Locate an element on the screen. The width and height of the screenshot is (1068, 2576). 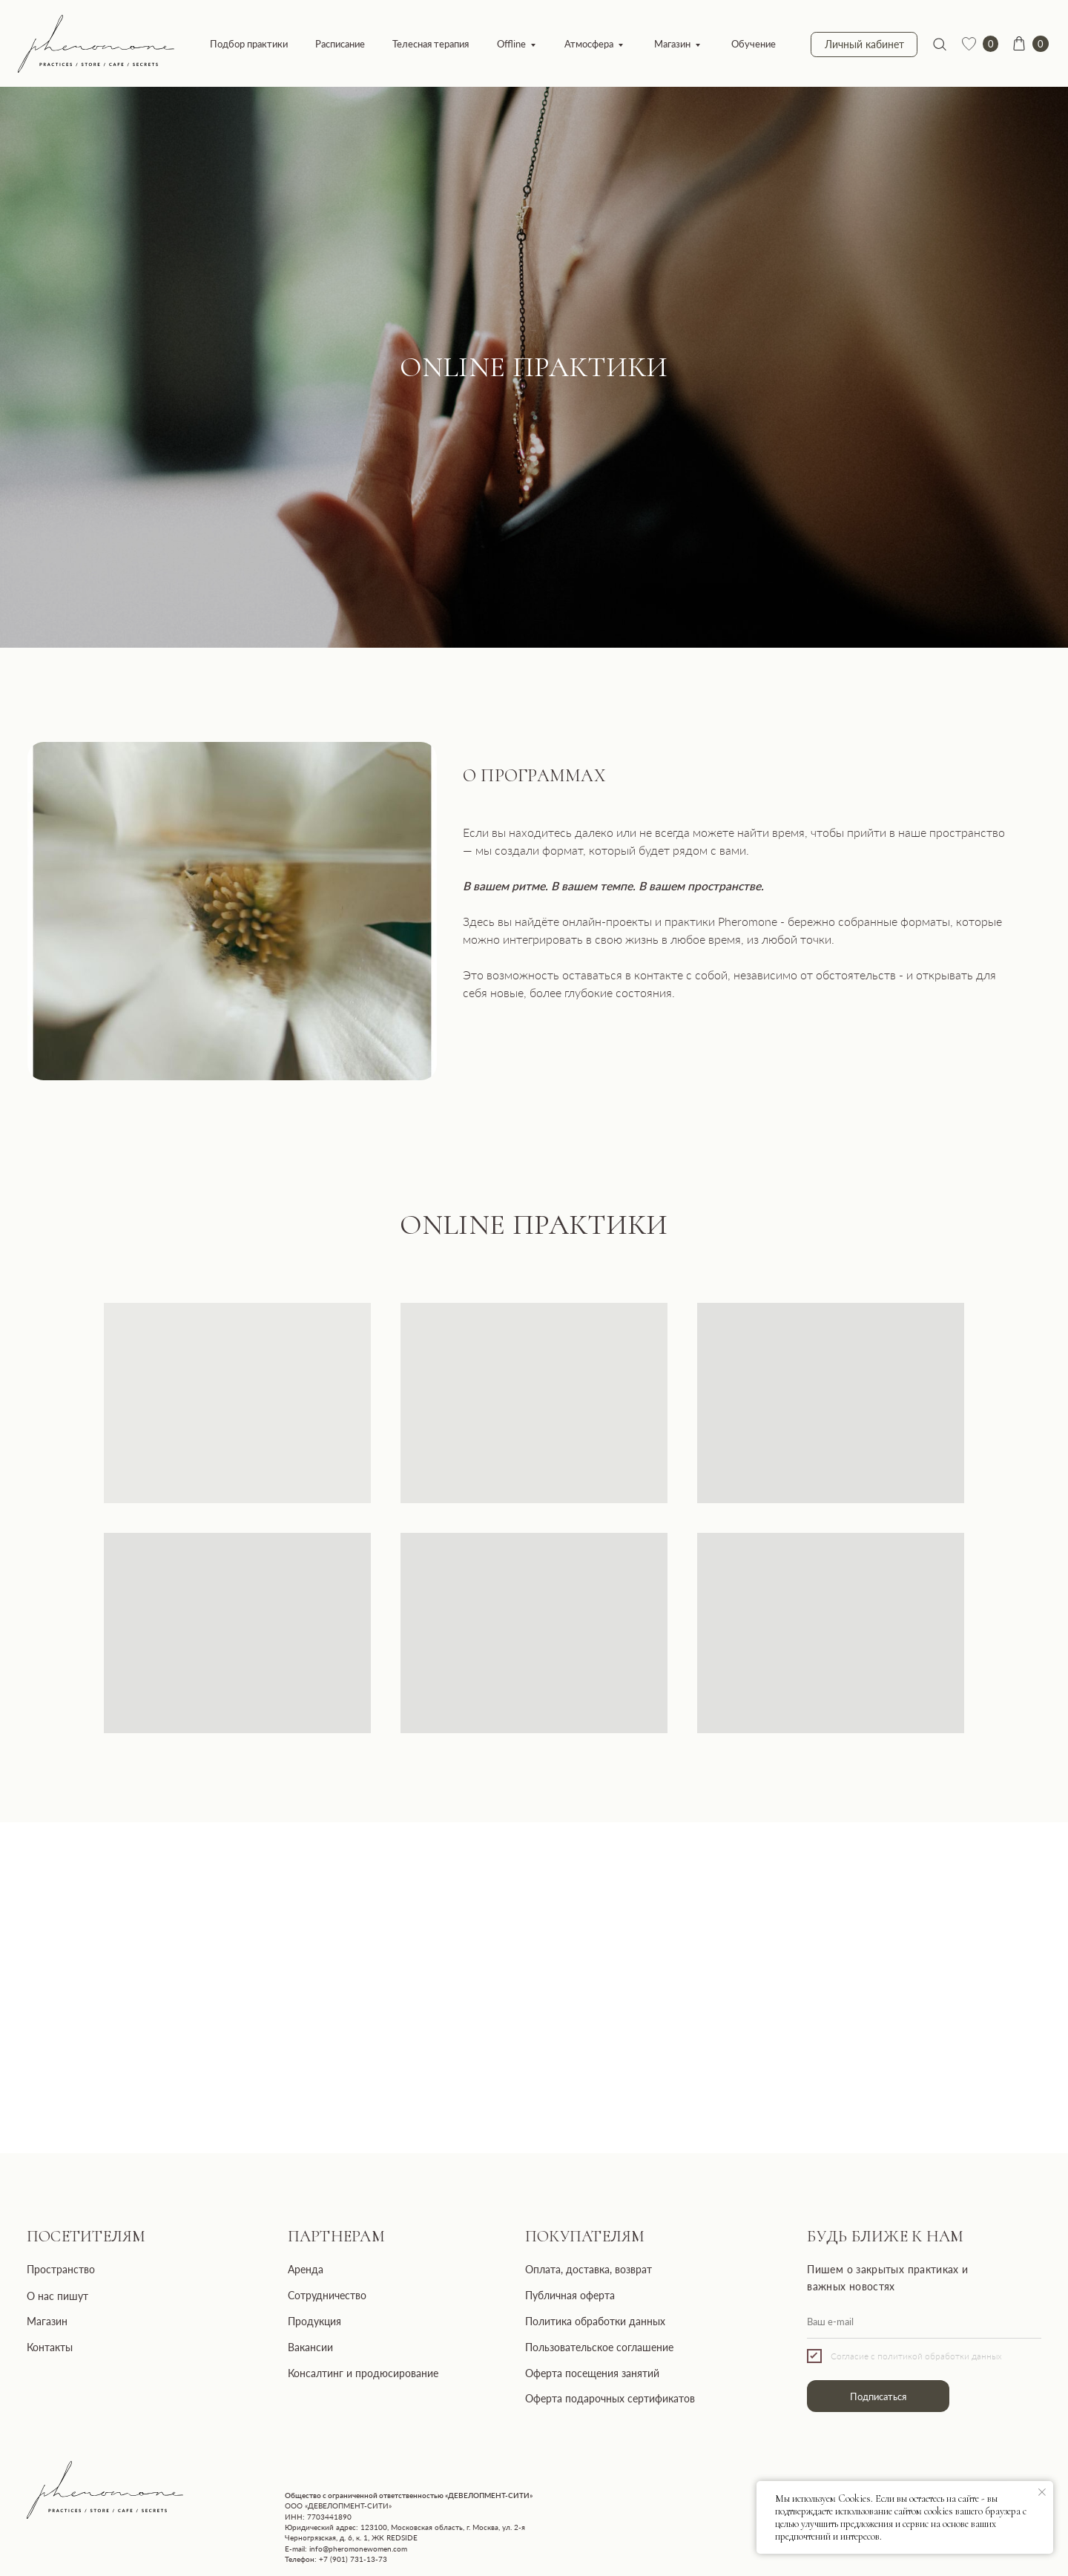
[Закрыть уведомление] is located at coordinates (1042, 2492).